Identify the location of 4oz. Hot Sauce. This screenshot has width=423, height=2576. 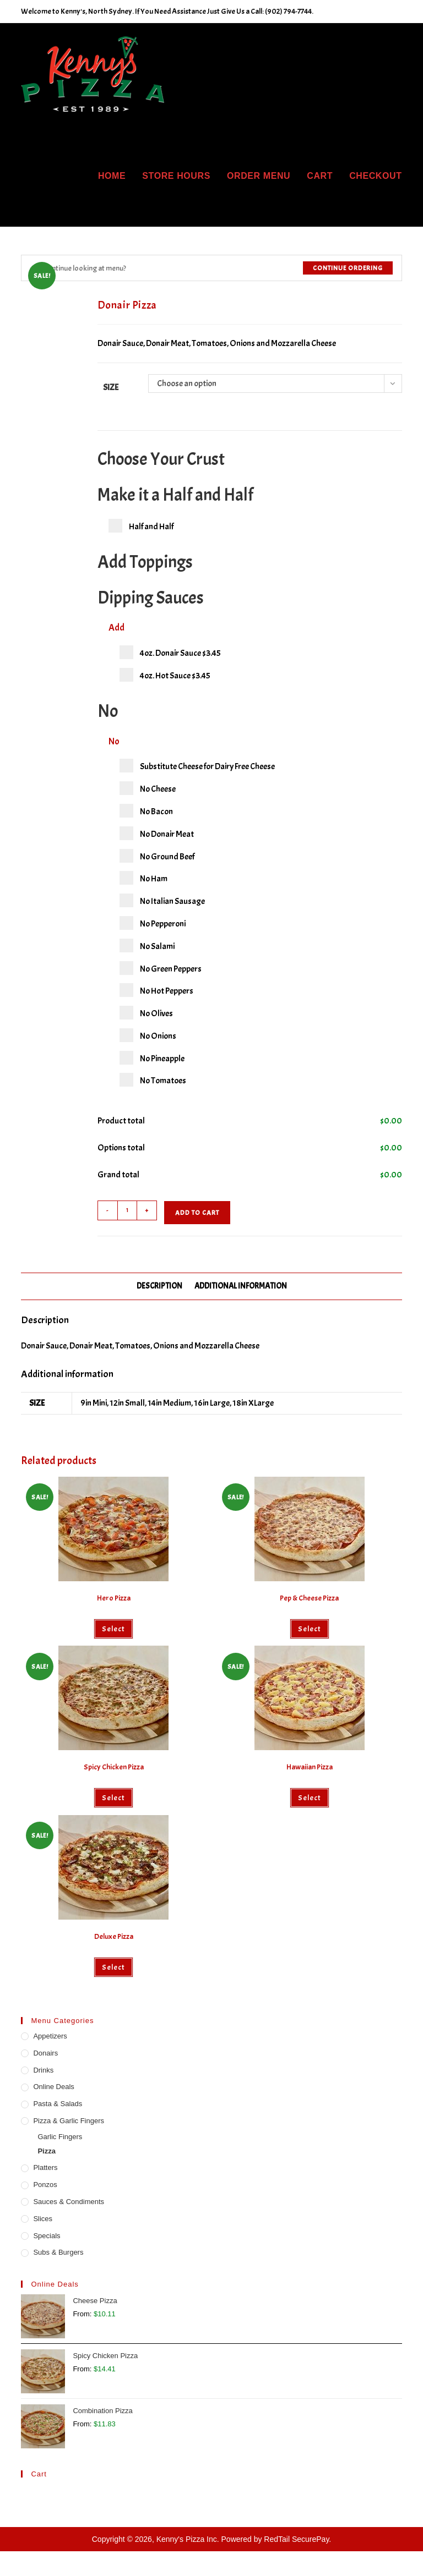
(165, 675).